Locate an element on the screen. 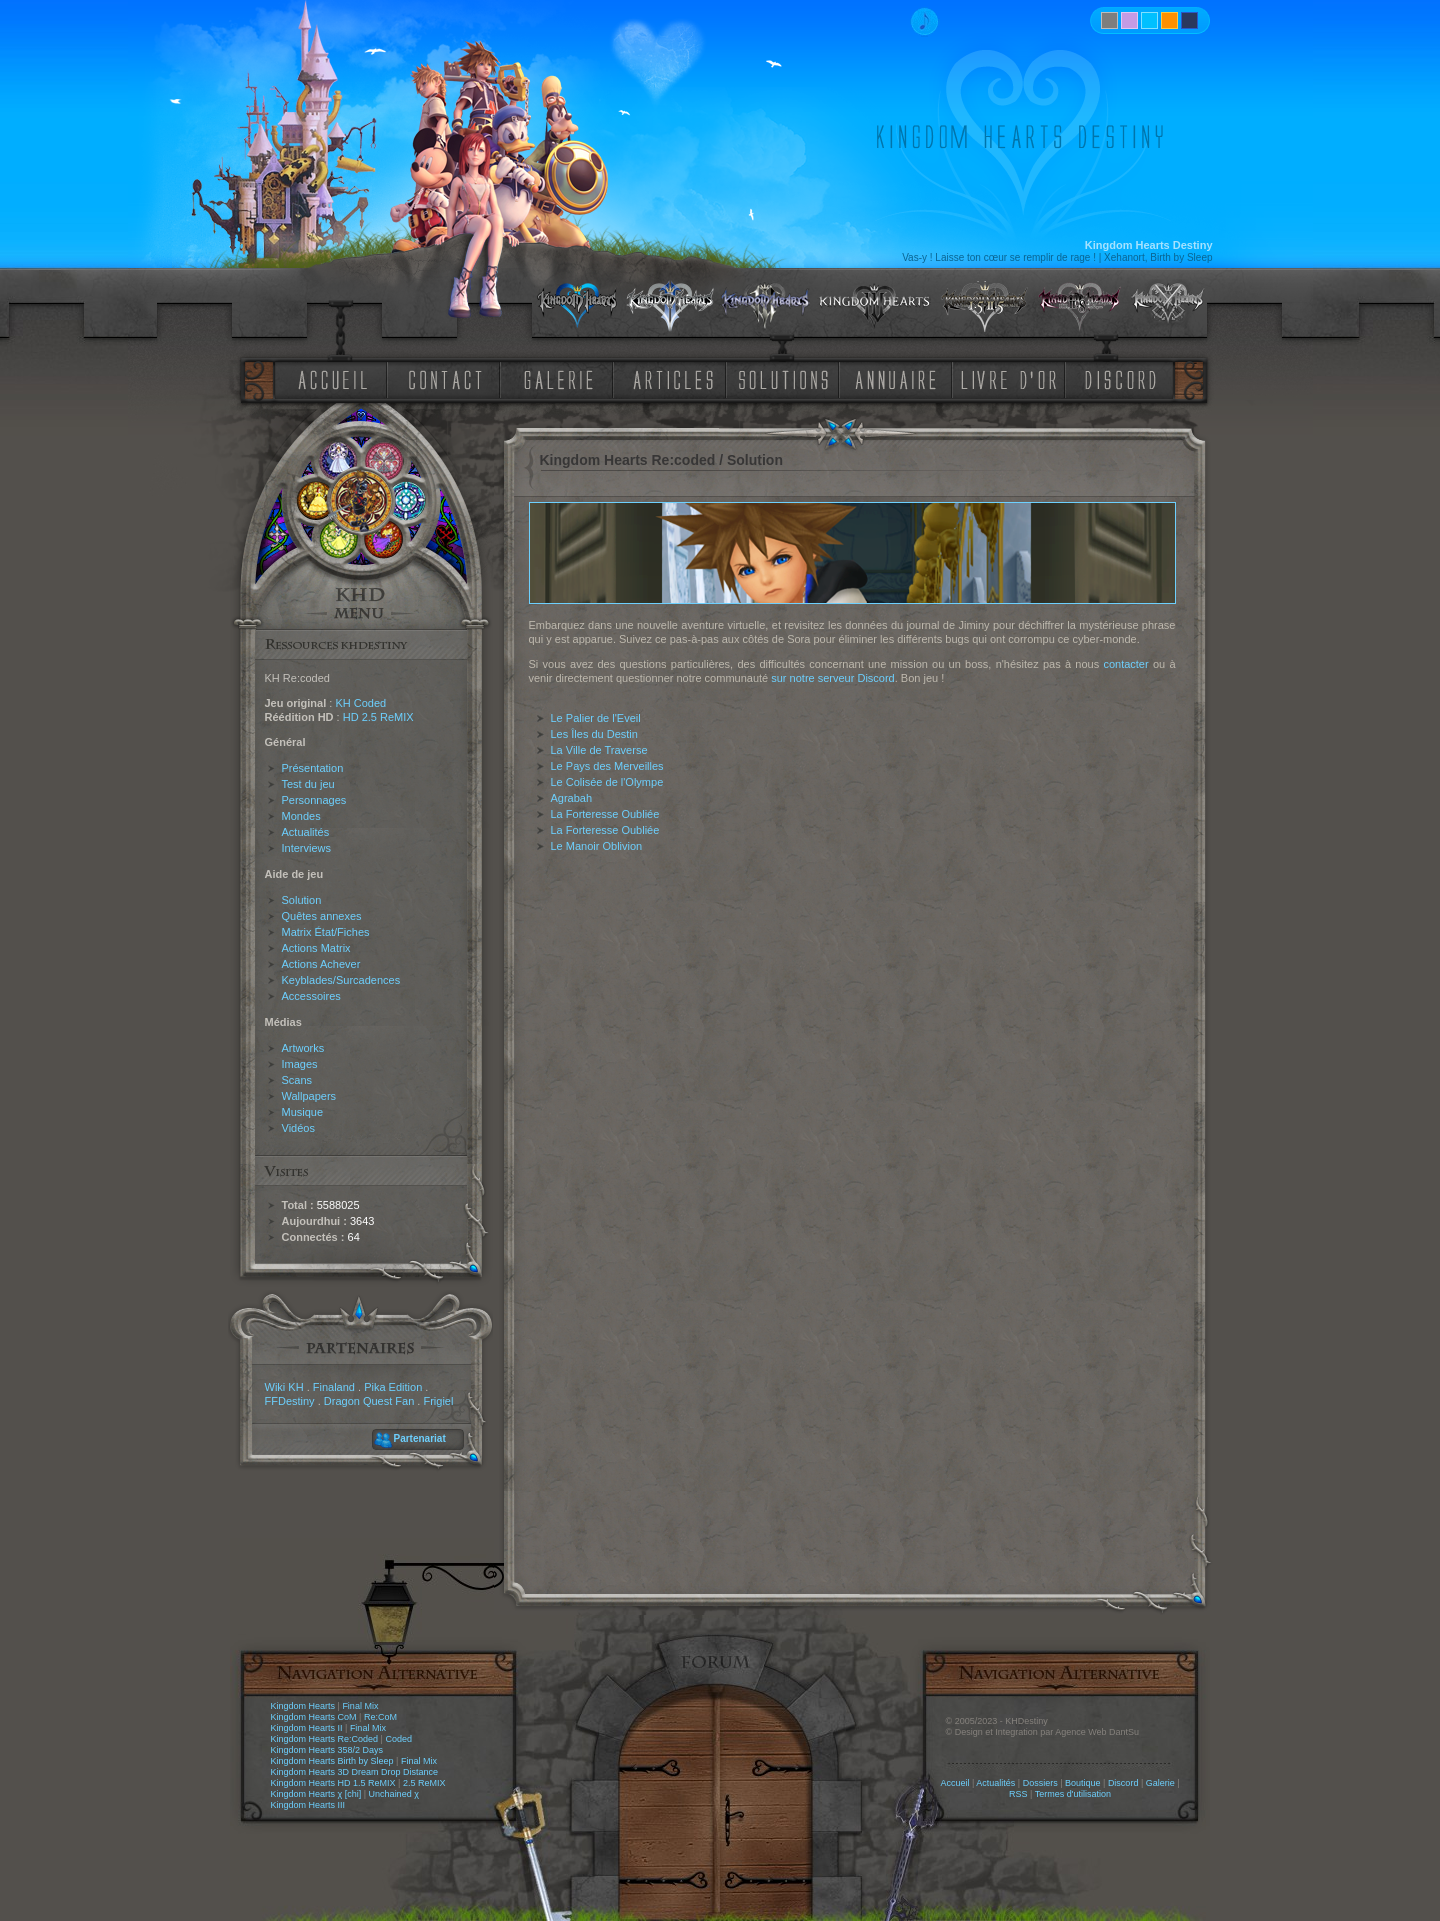 This screenshot has width=1440, height=1921. Artworks is located at coordinates (303, 1048).